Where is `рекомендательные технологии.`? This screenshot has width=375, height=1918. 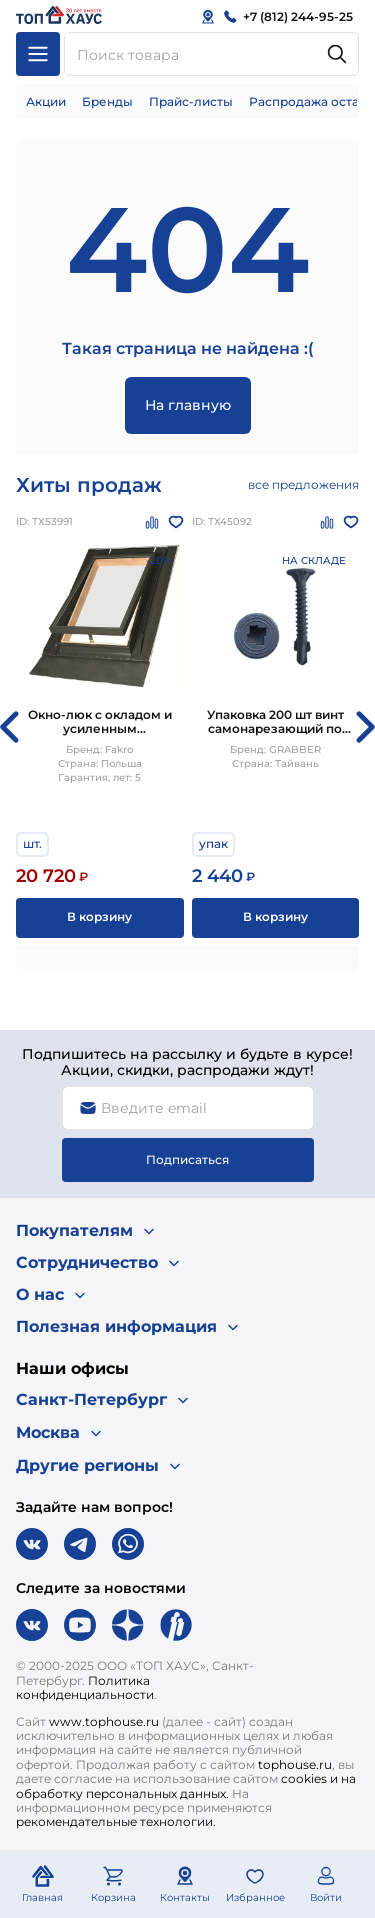 рекомендательные технологии. is located at coordinates (116, 1821).